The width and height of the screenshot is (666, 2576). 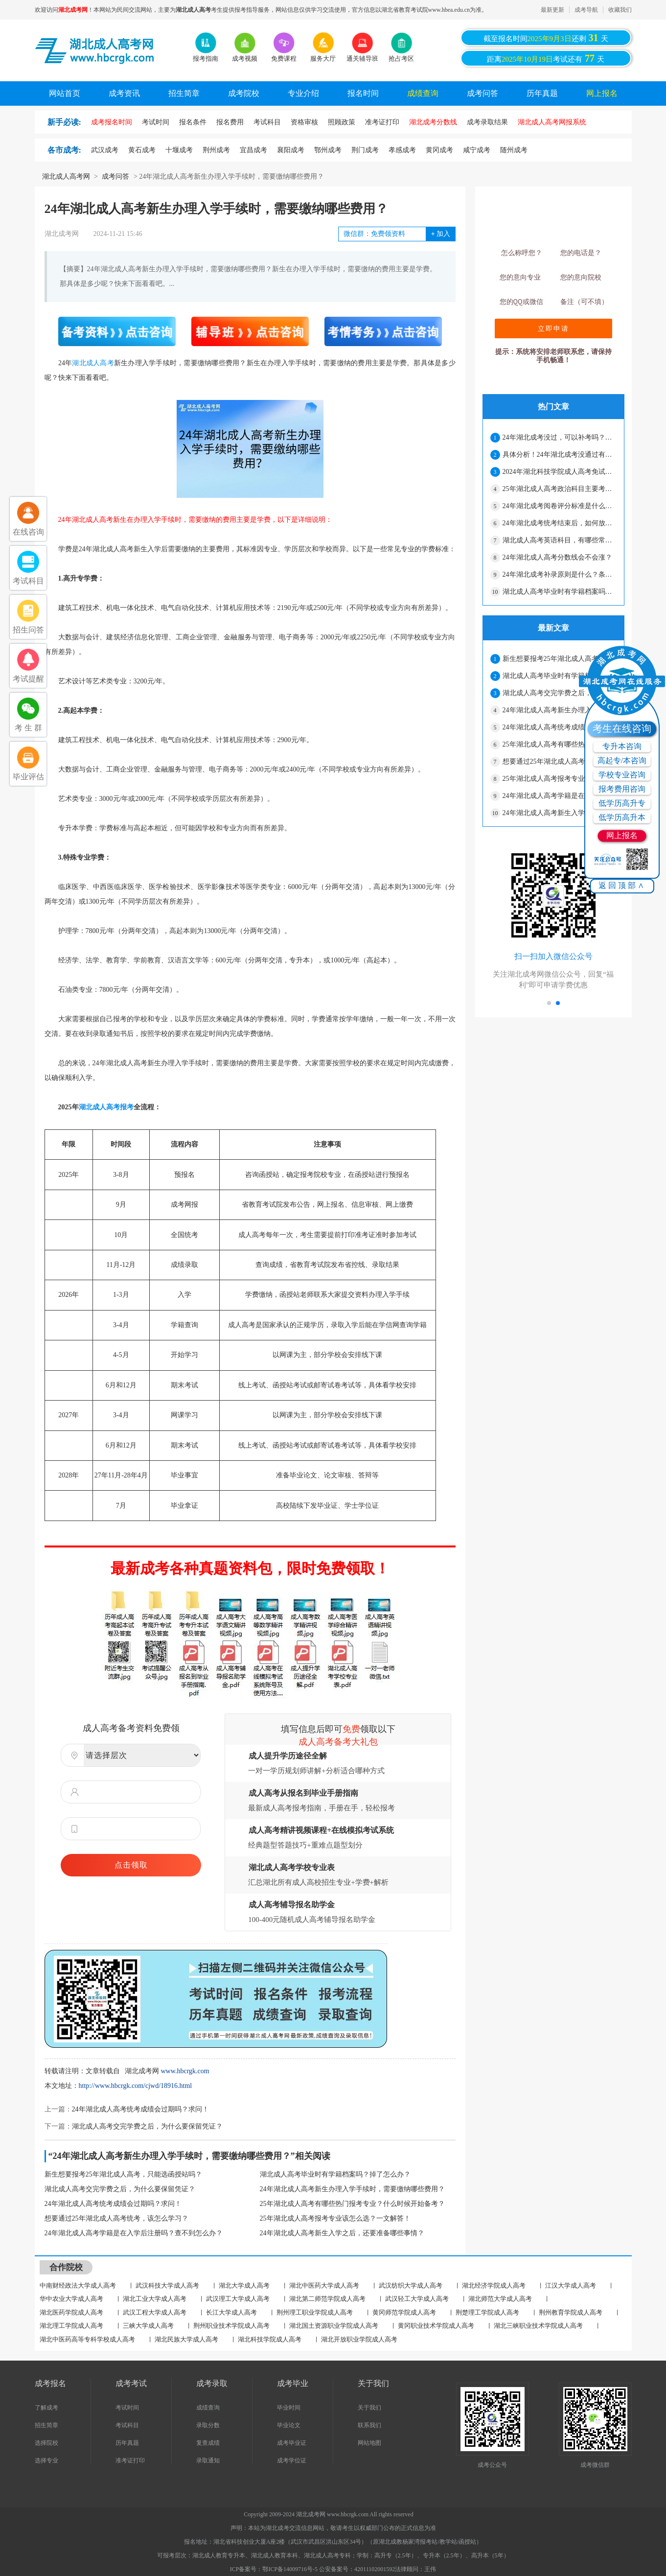 I want to click on 湖北医药学院成人高考, so click(x=71, y=2312).